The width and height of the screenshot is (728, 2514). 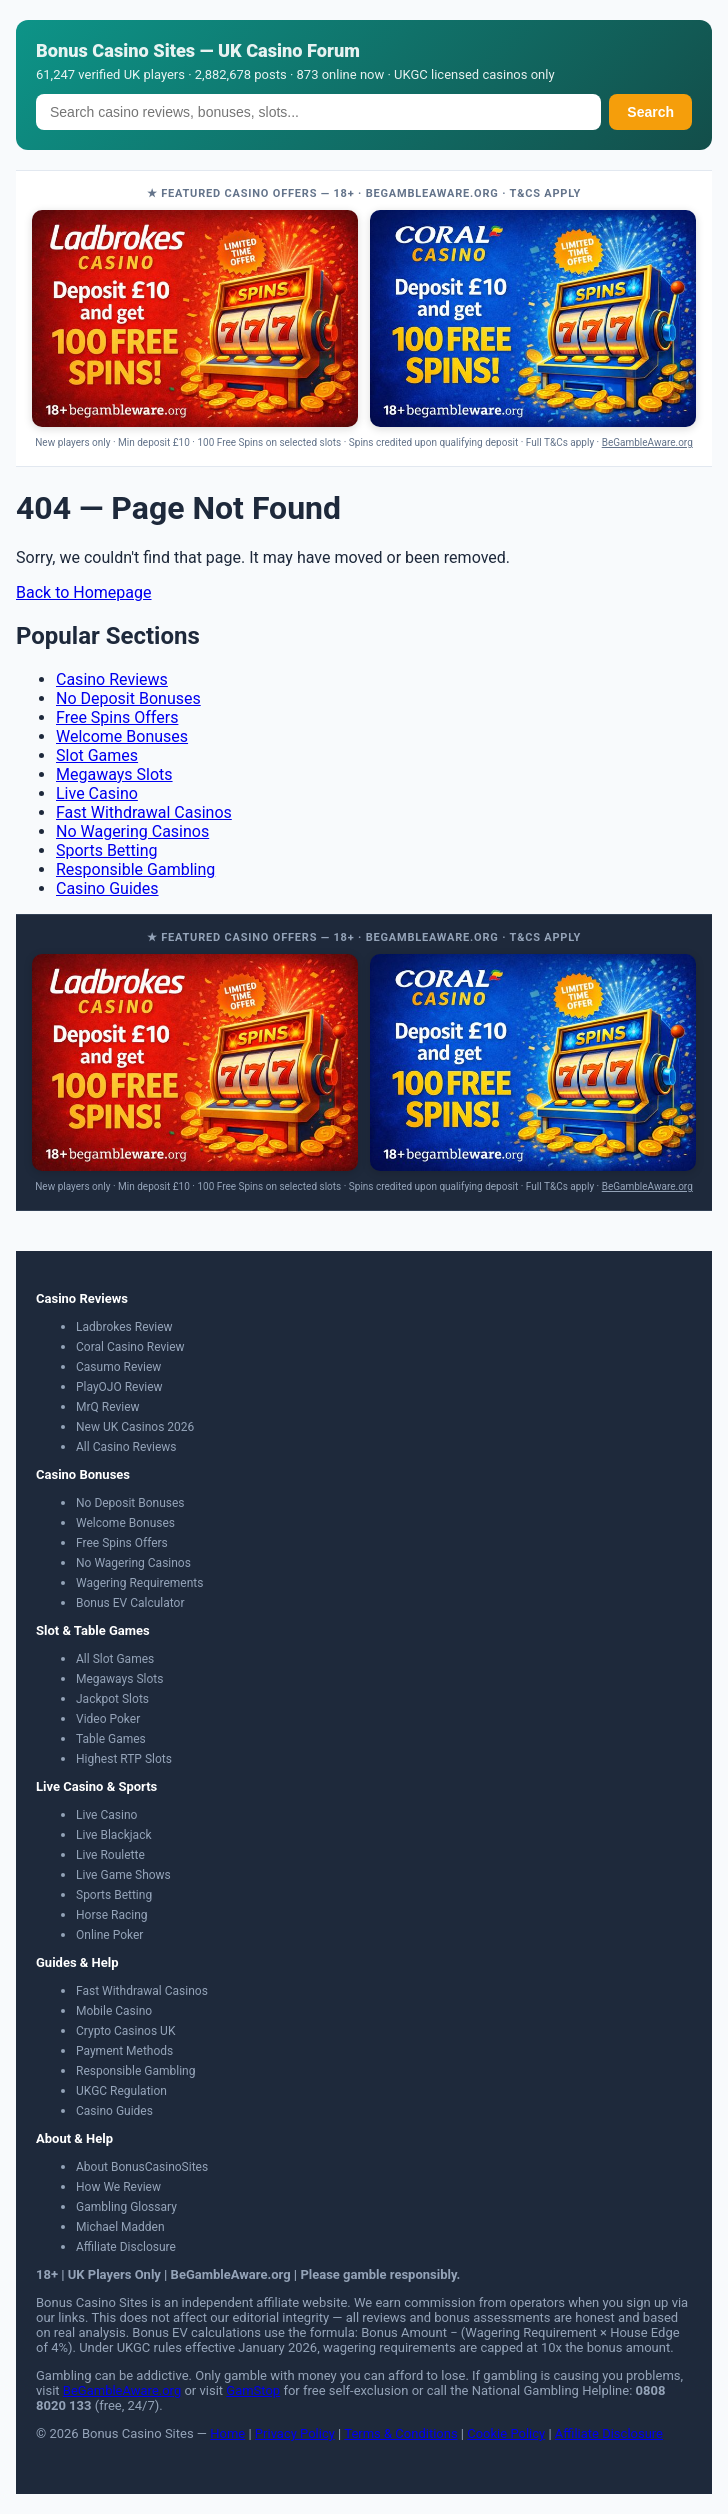 I want to click on Mobile Casino, so click(x=114, y=2011).